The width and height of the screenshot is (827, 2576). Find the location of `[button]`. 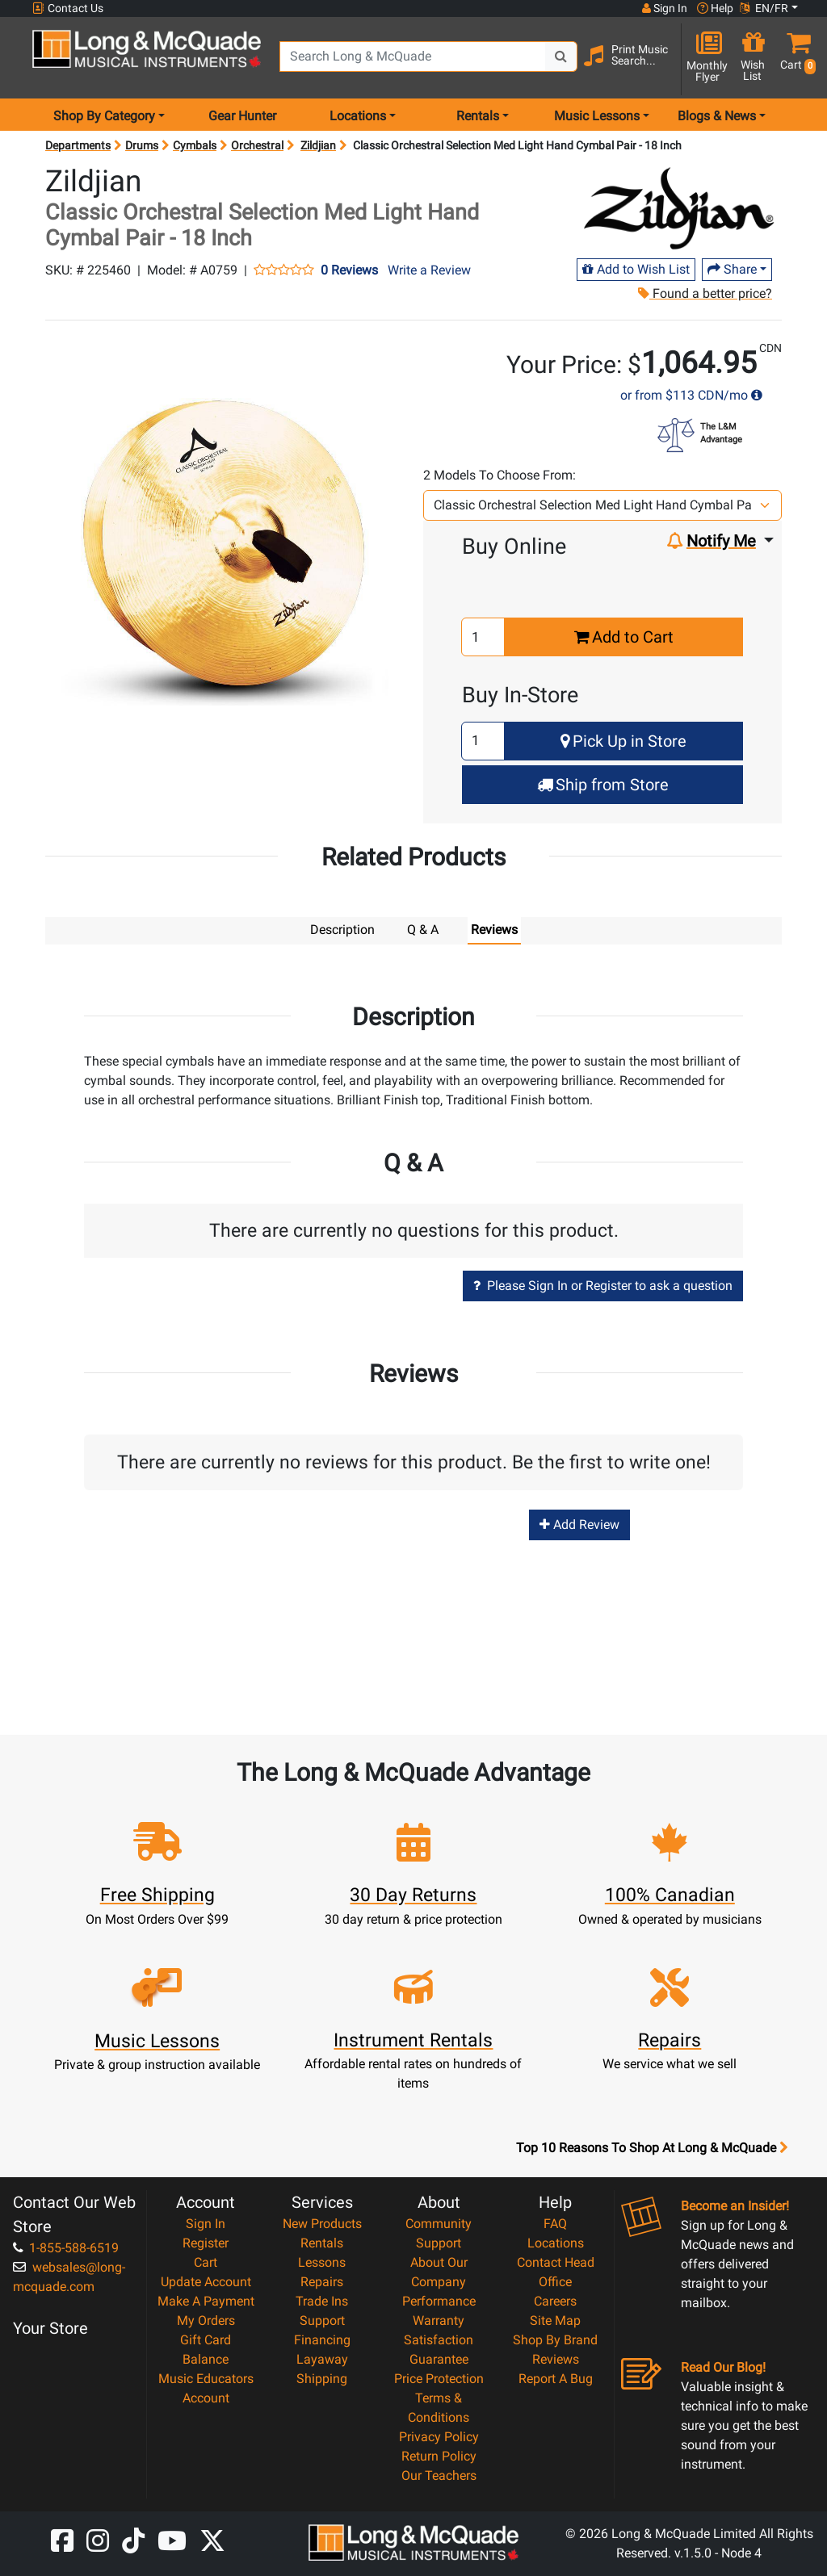

[button] is located at coordinates (794, 58).